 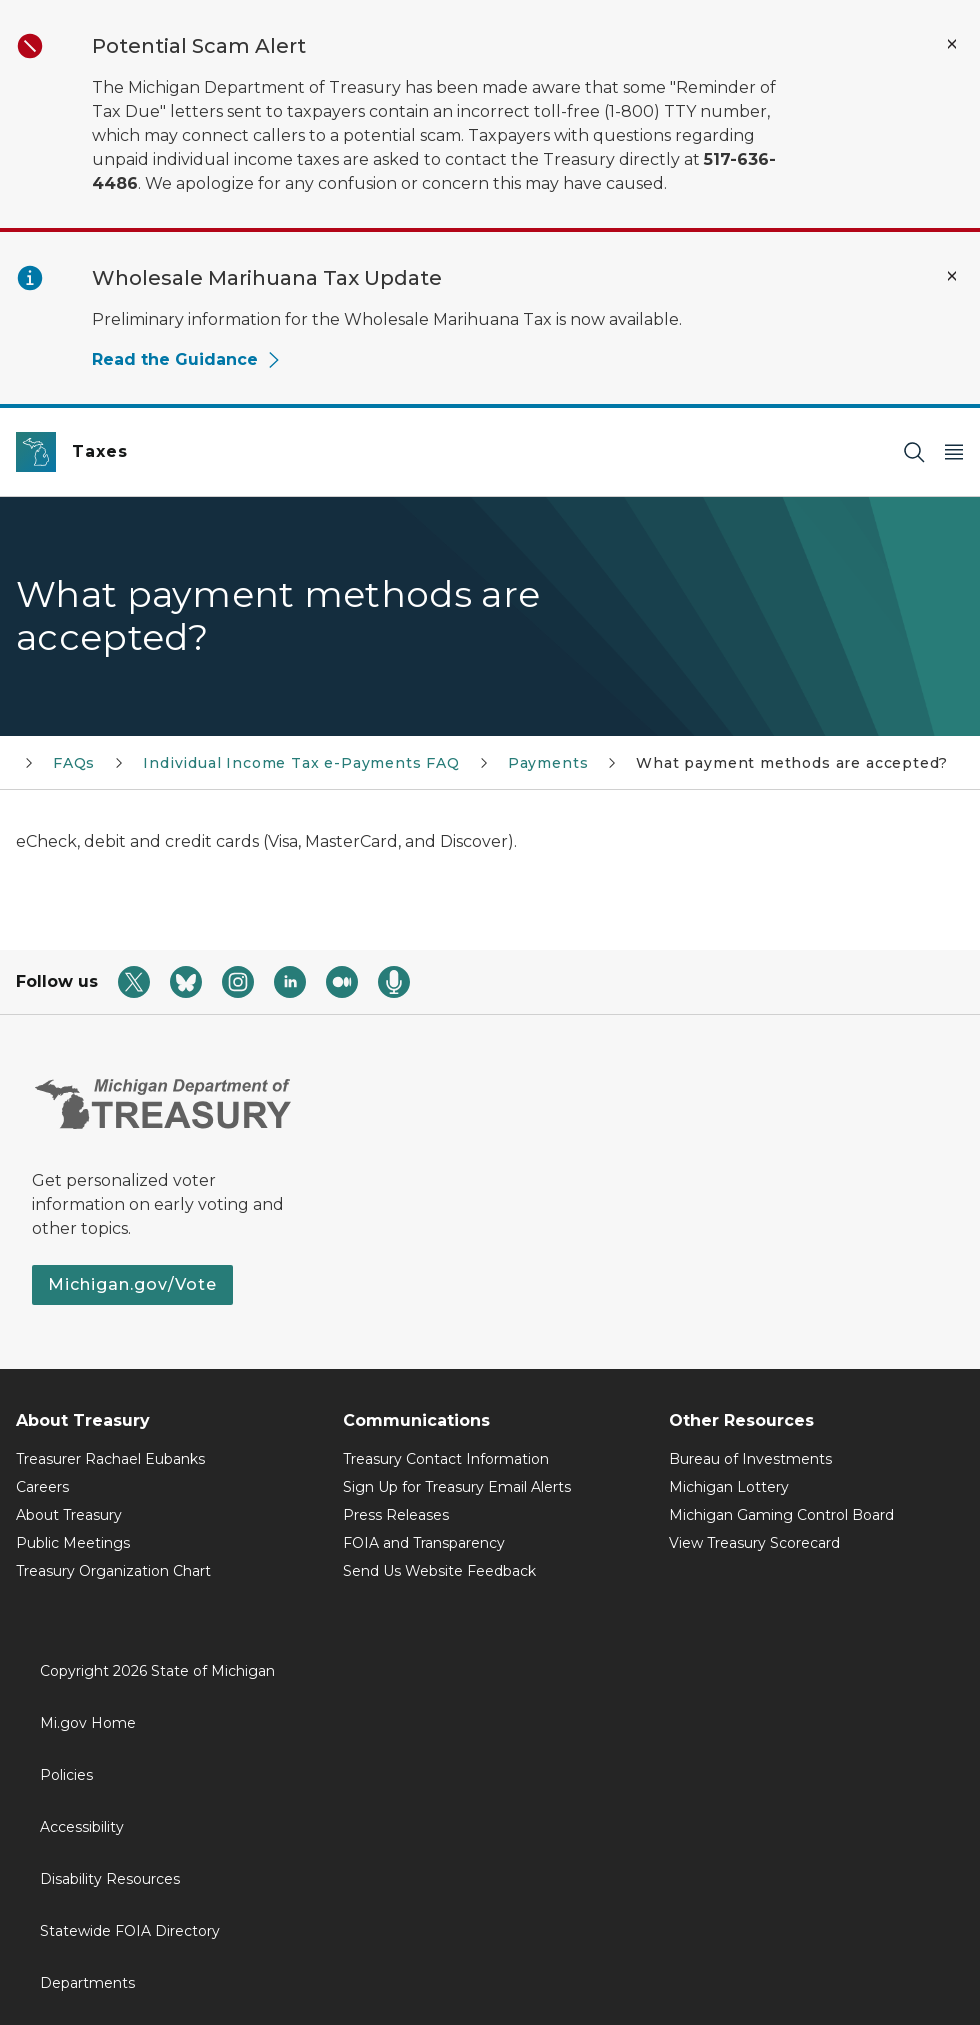 What do you see at coordinates (792, 763) in the screenshot?
I see `What payment methods are accepted?` at bounding box center [792, 763].